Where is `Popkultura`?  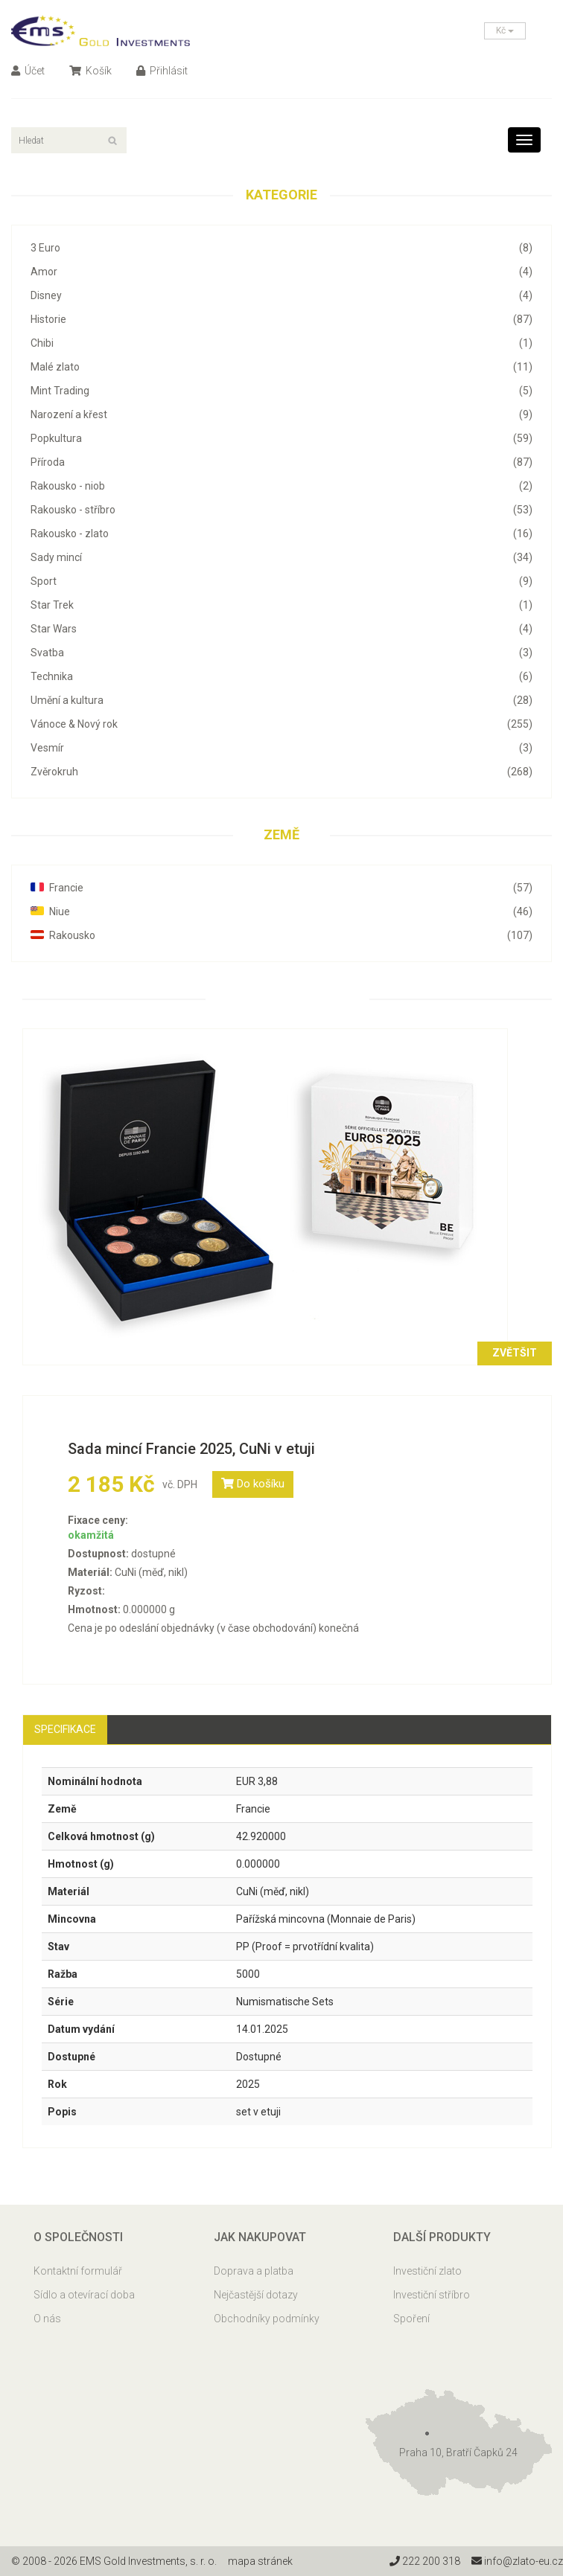
Popkultura is located at coordinates (281, 438).